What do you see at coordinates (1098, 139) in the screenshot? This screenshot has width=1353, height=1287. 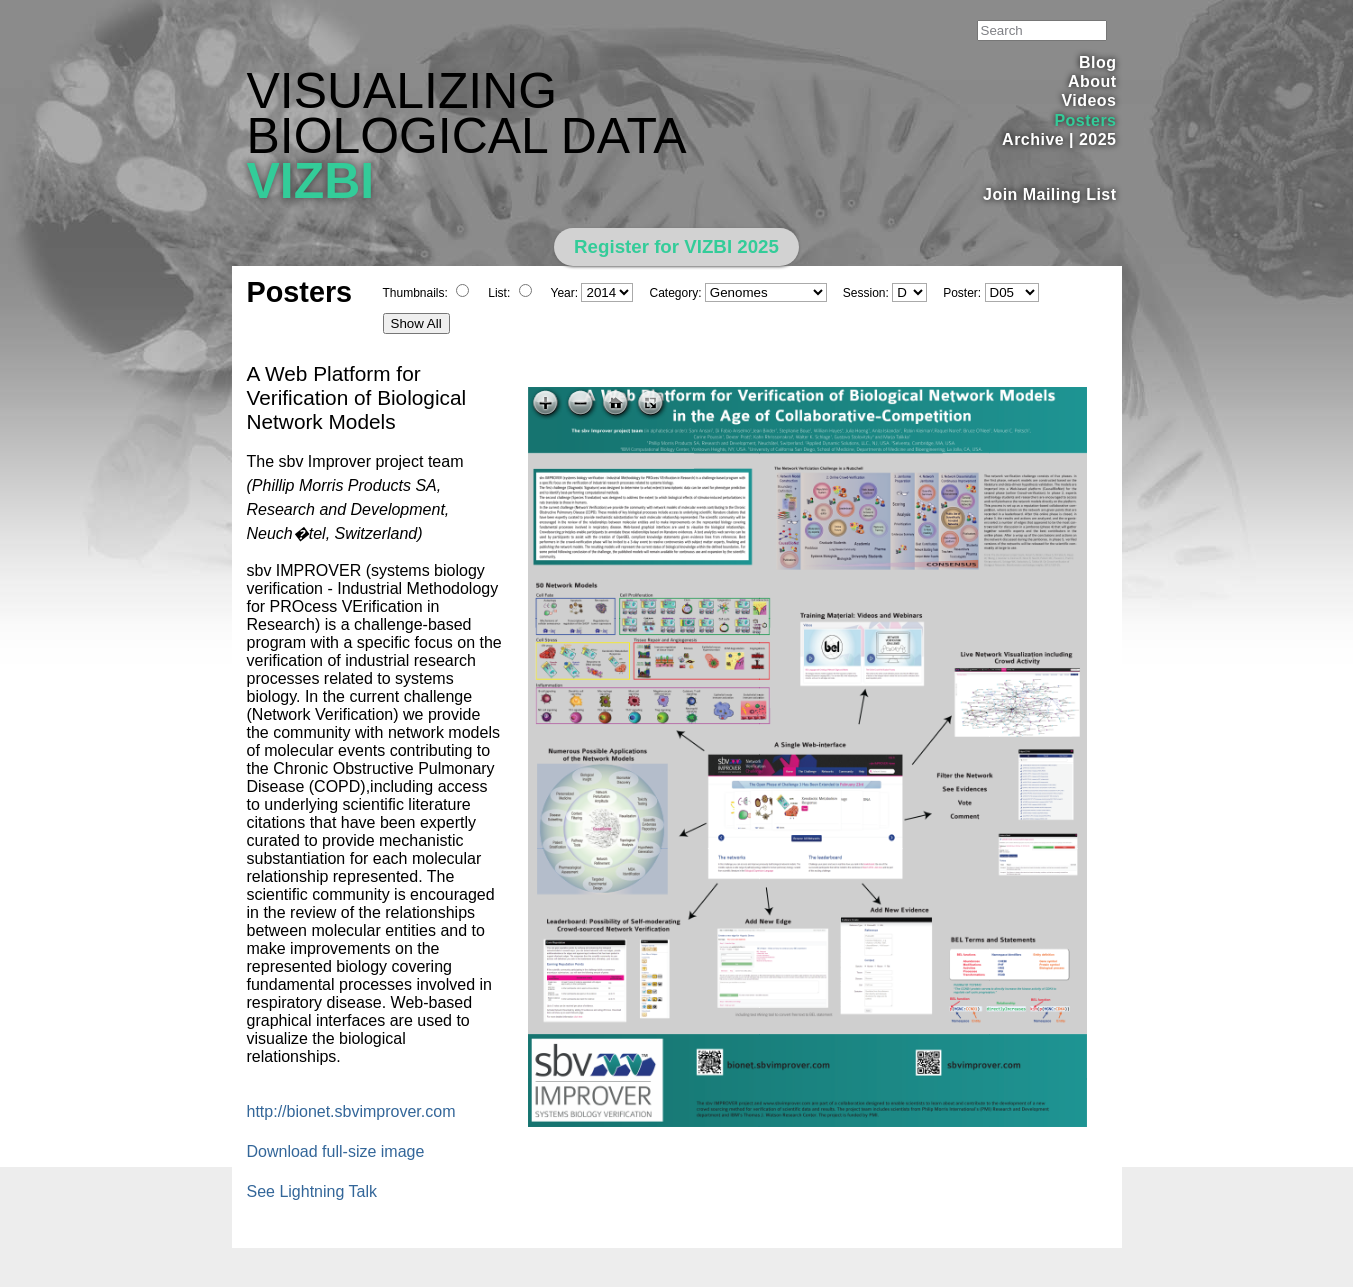 I see `2025` at bounding box center [1098, 139].